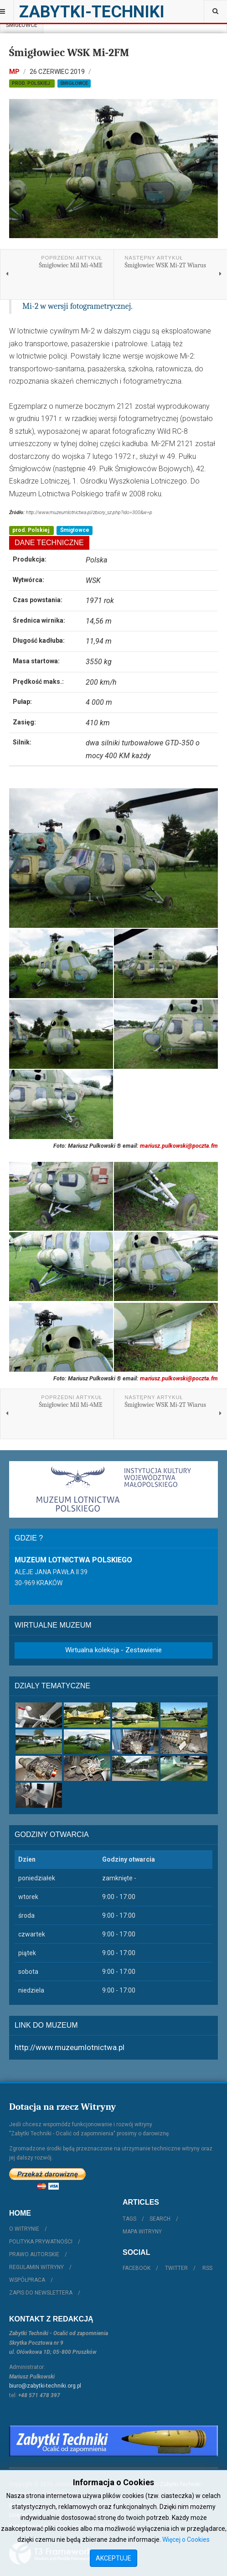  Describe the element at coordinates (129, 2219) in the screenshot. I see `Tags` at that location.